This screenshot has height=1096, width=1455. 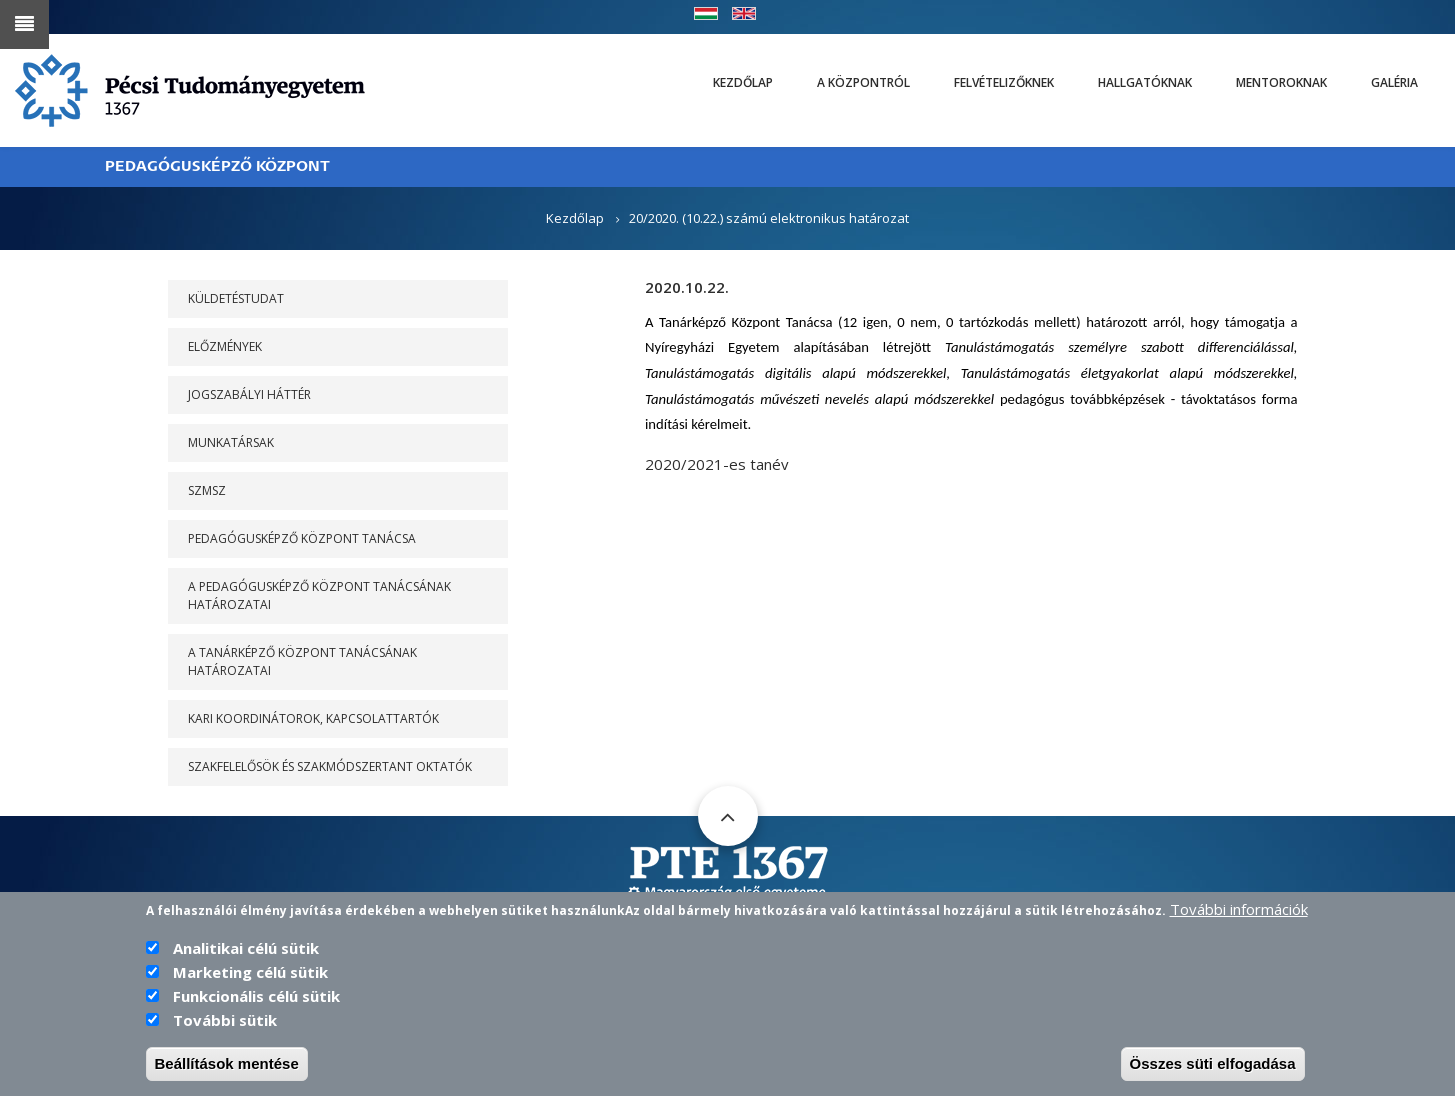 I want to click on További információk, so click(x=1239, y=931).